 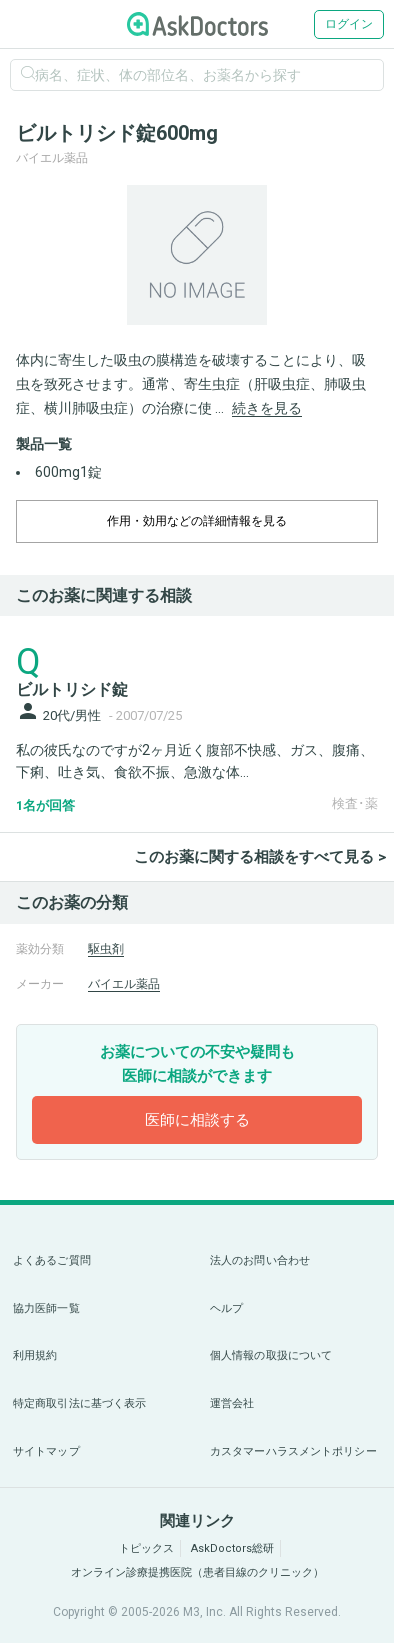 I want to click on AskDoctors総研, so click(x=232, y=1548).